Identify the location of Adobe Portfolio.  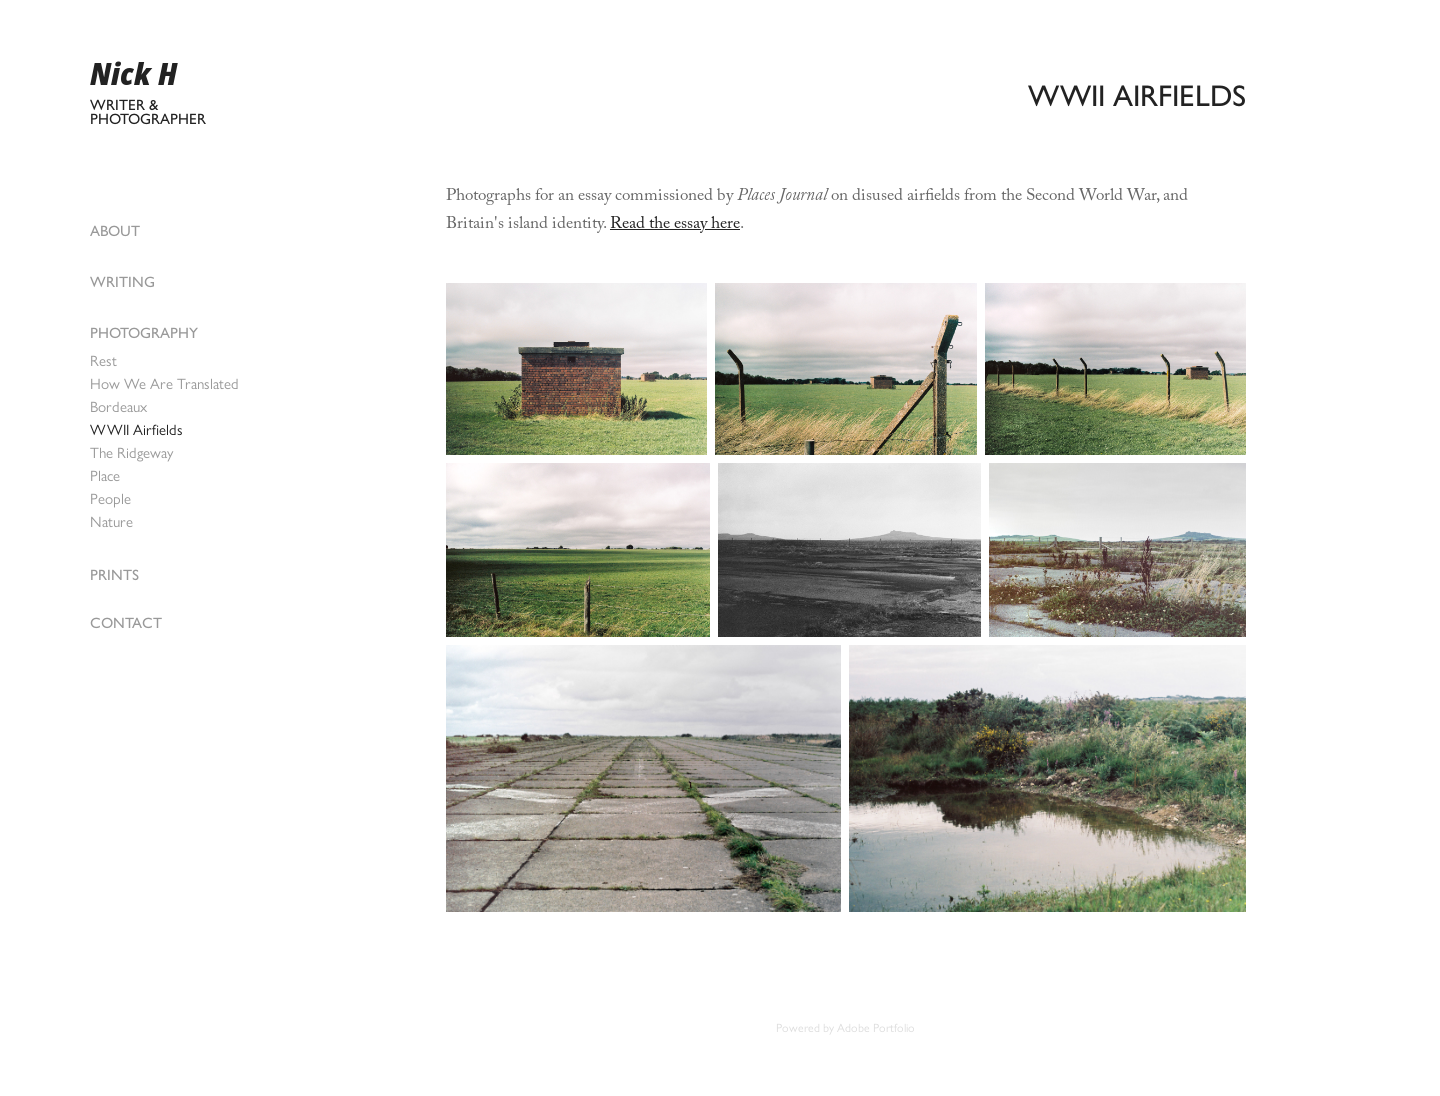
(876, 1028).